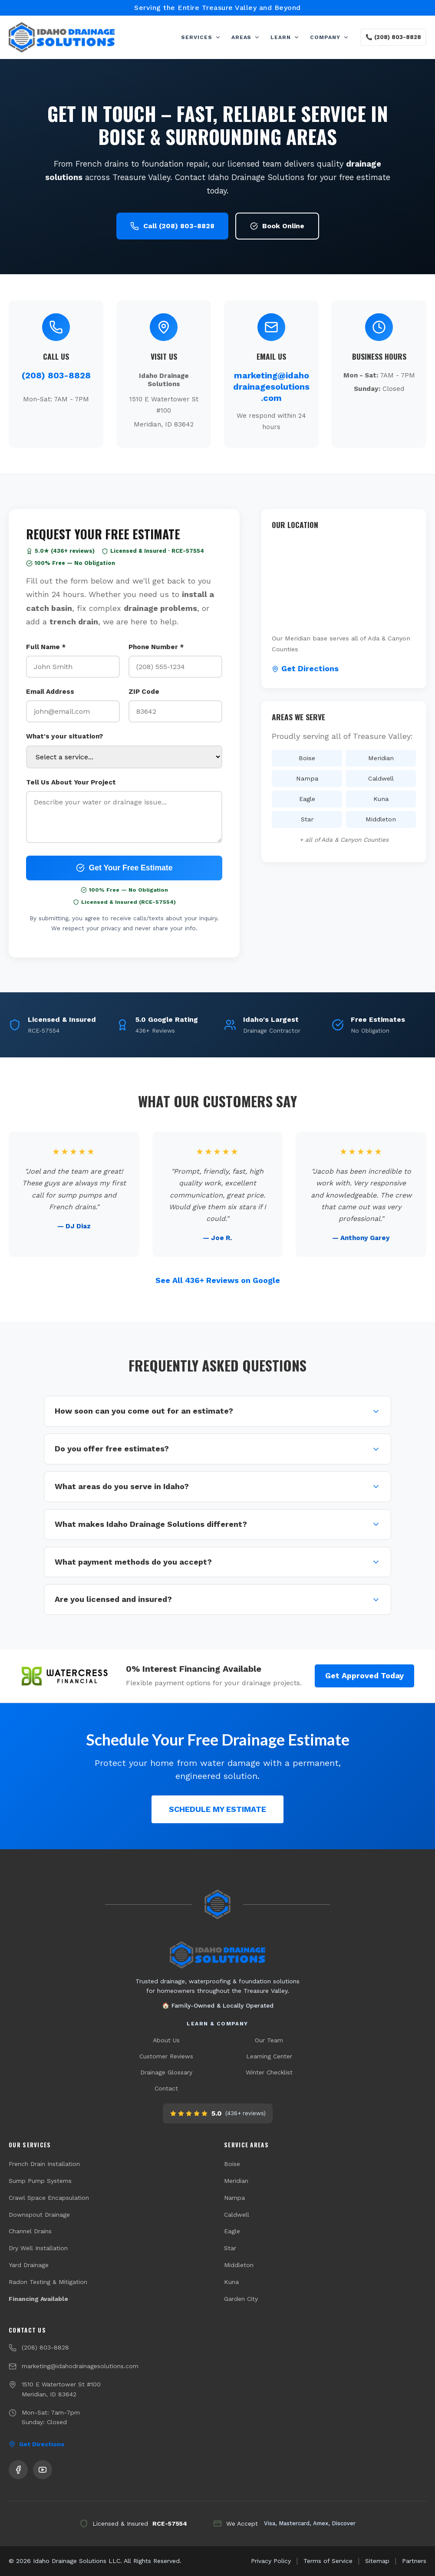  I want to click on Middleton, so click(239, 2264).